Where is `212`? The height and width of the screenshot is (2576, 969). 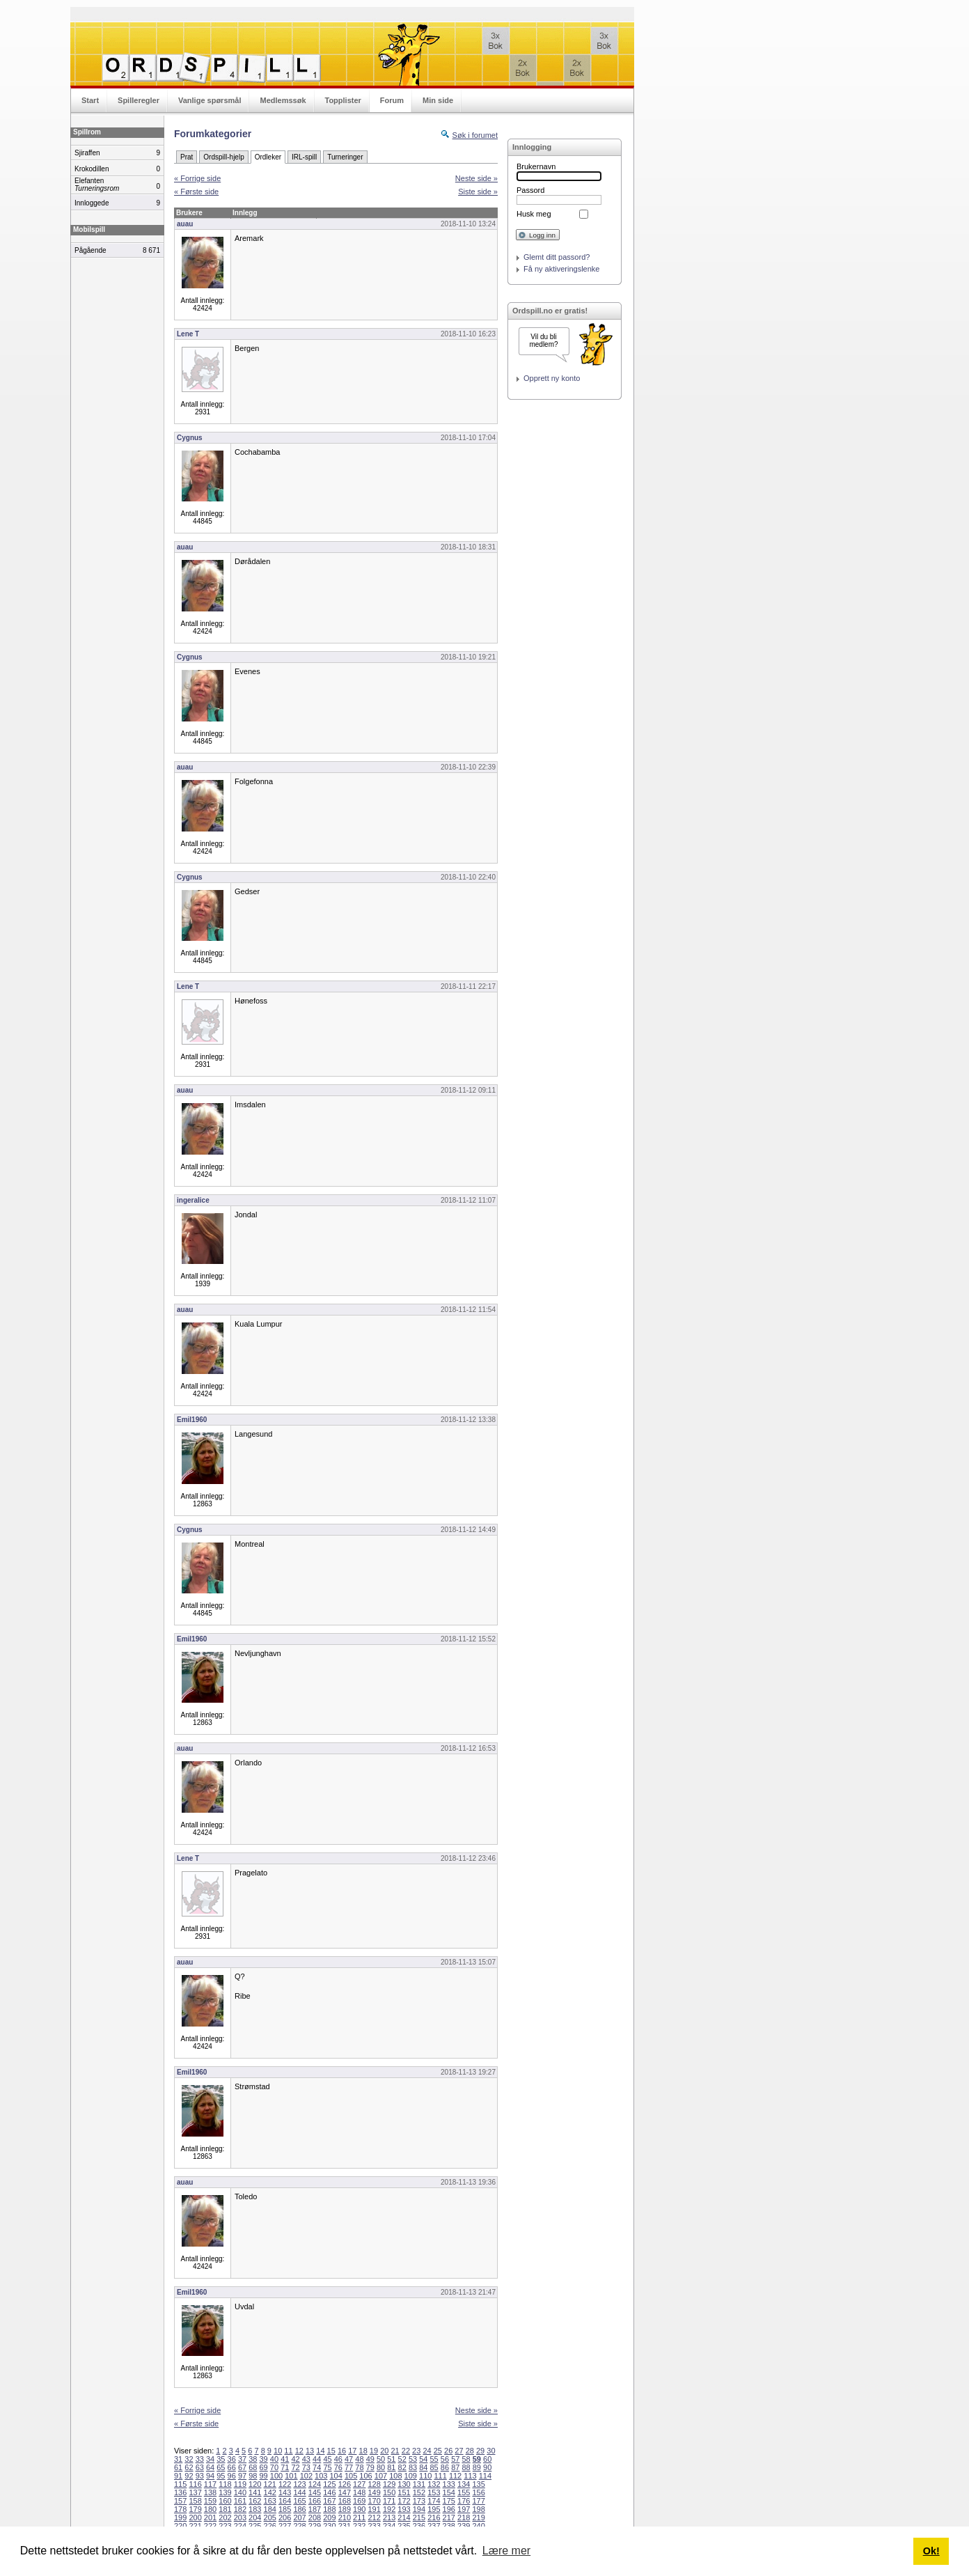 212 is located at coordinates (374, 2517).